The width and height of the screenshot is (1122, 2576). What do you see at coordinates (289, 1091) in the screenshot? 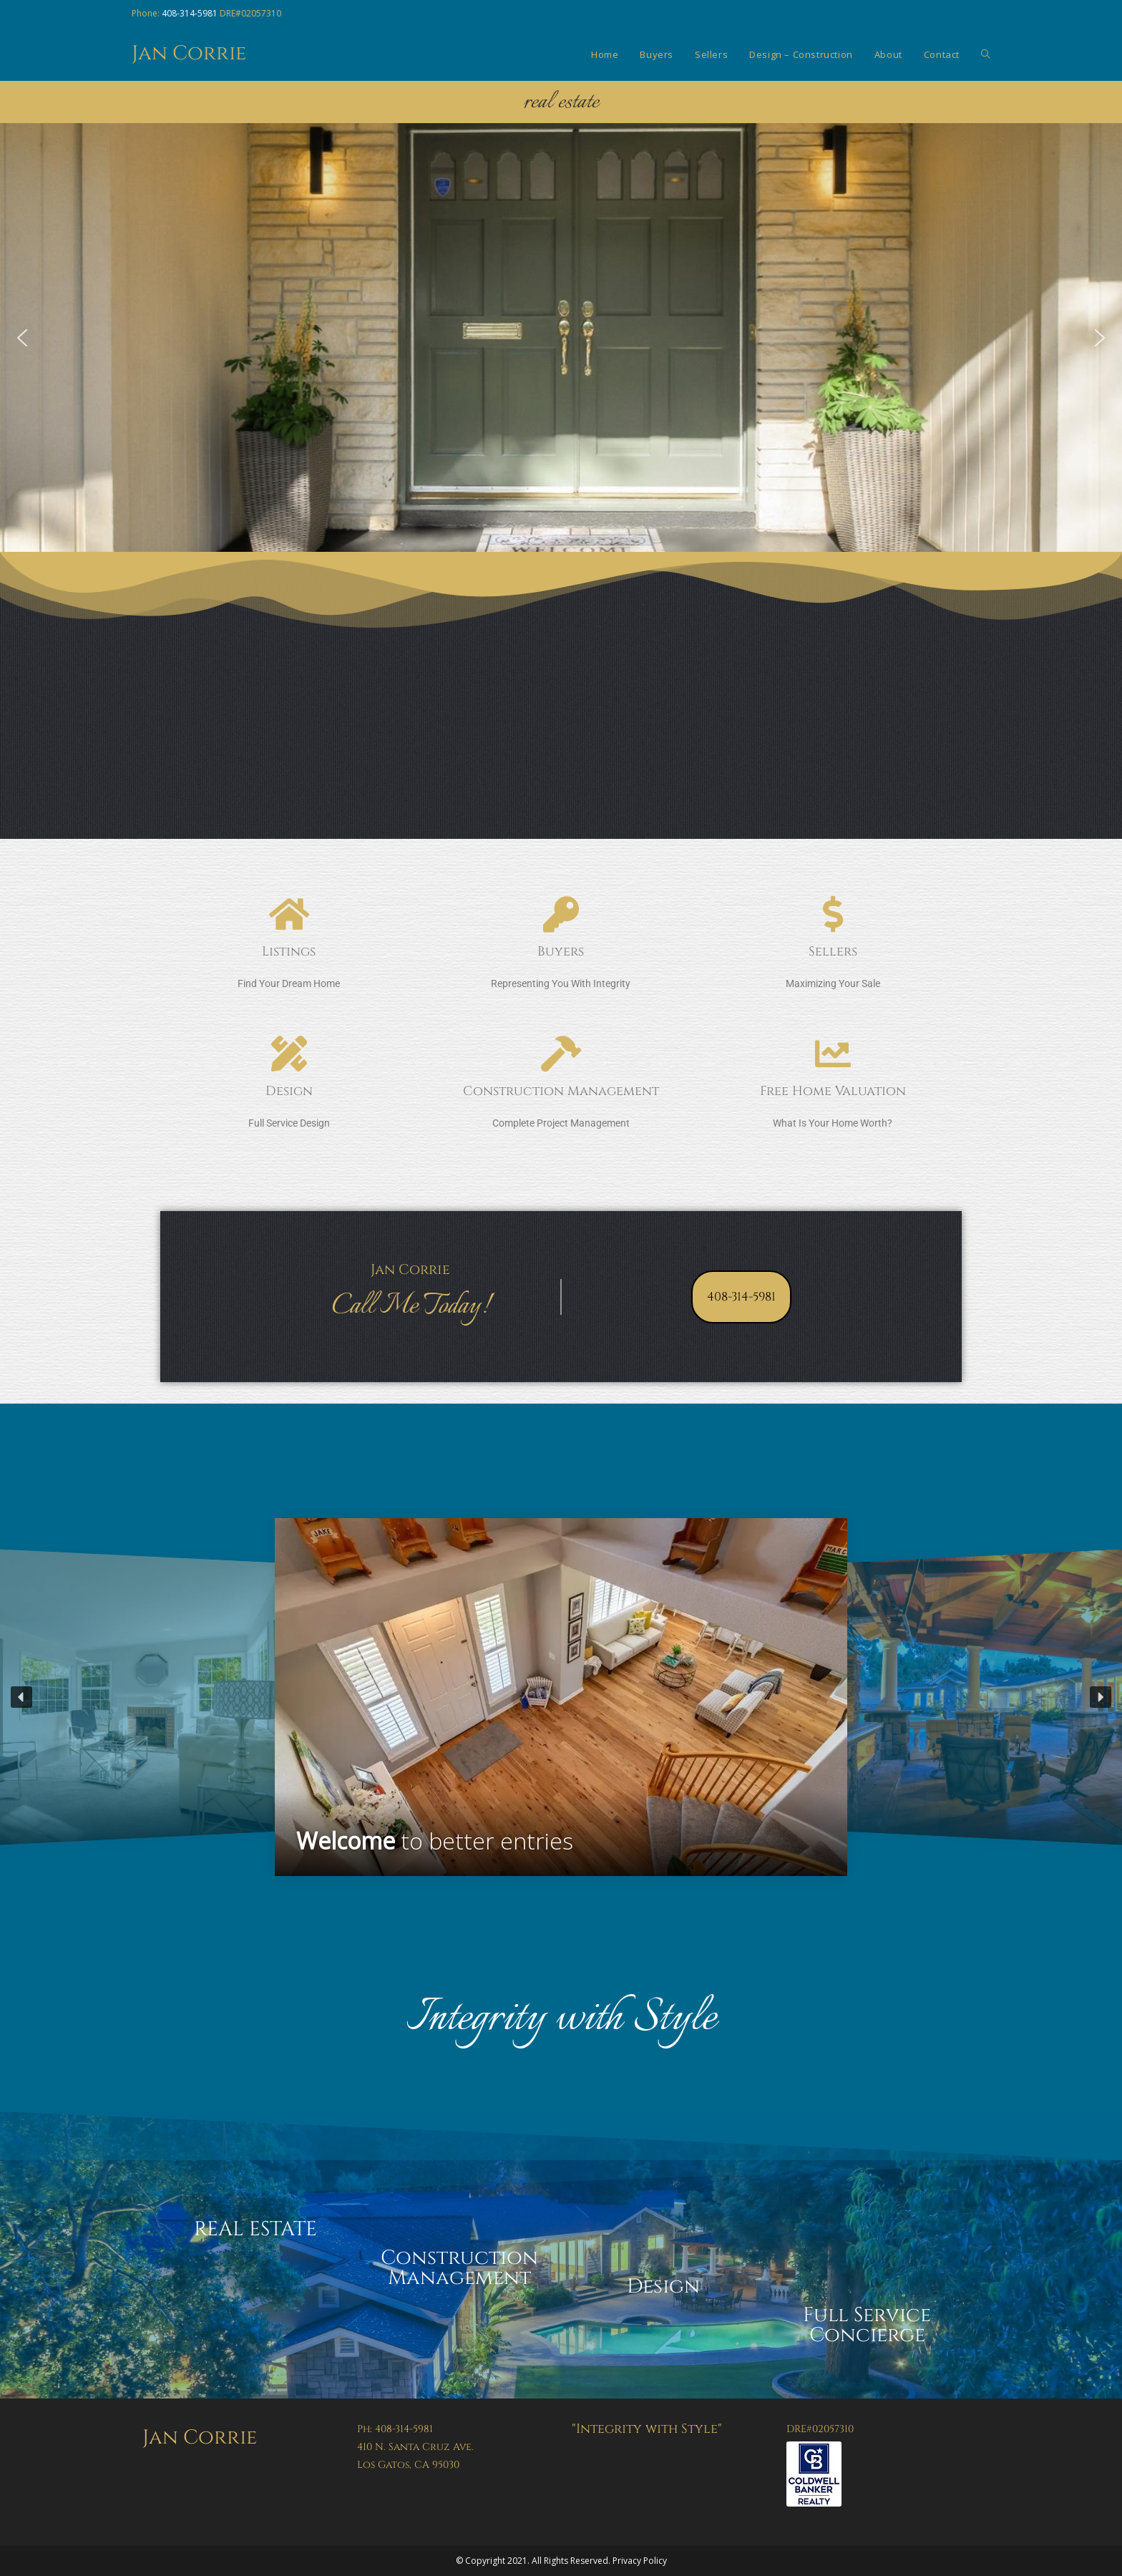
I see `Design` at bounding box center [289, 1091].